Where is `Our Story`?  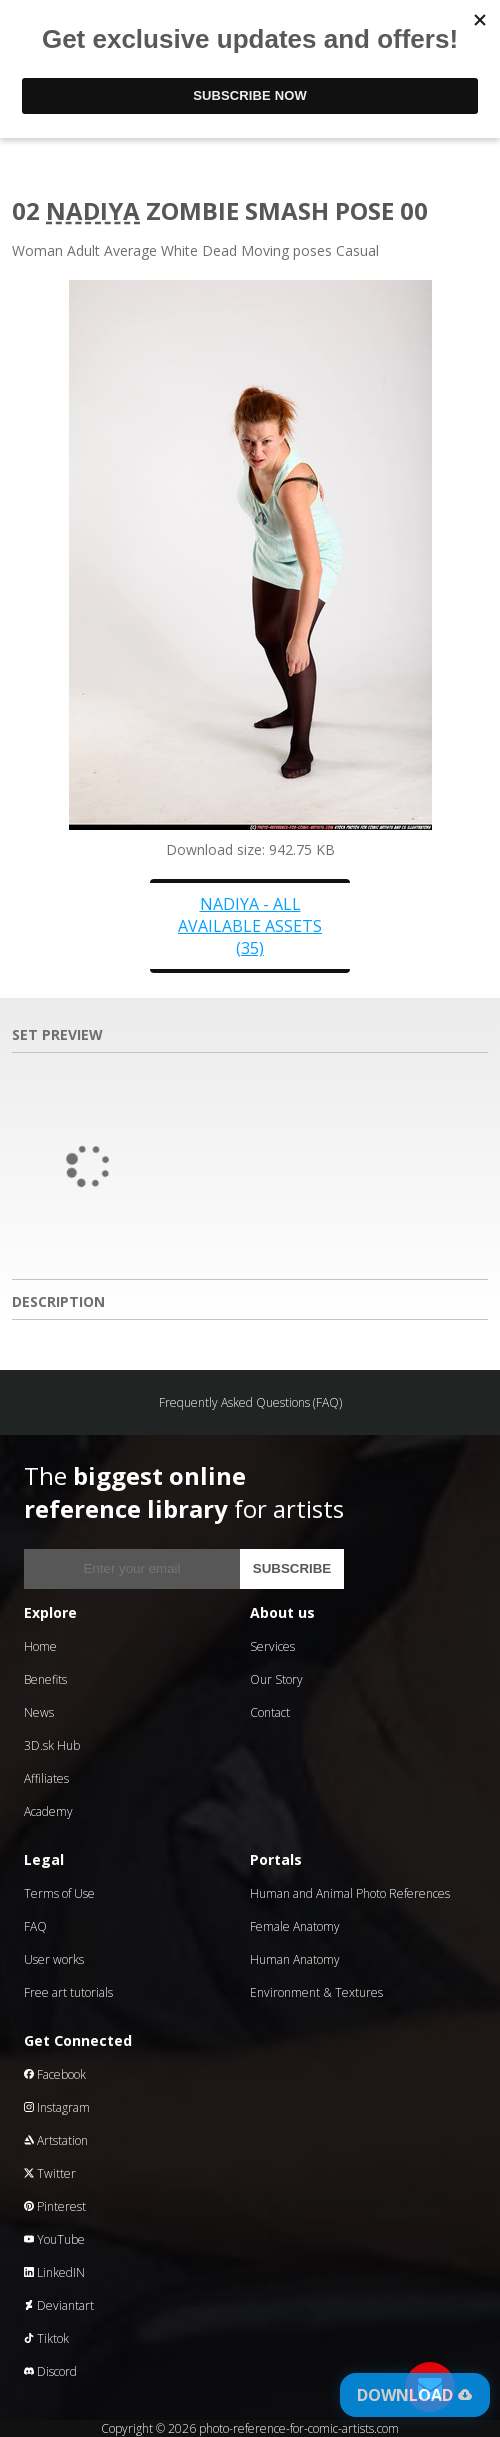
Our Story is located at coordinates (276, 1679).